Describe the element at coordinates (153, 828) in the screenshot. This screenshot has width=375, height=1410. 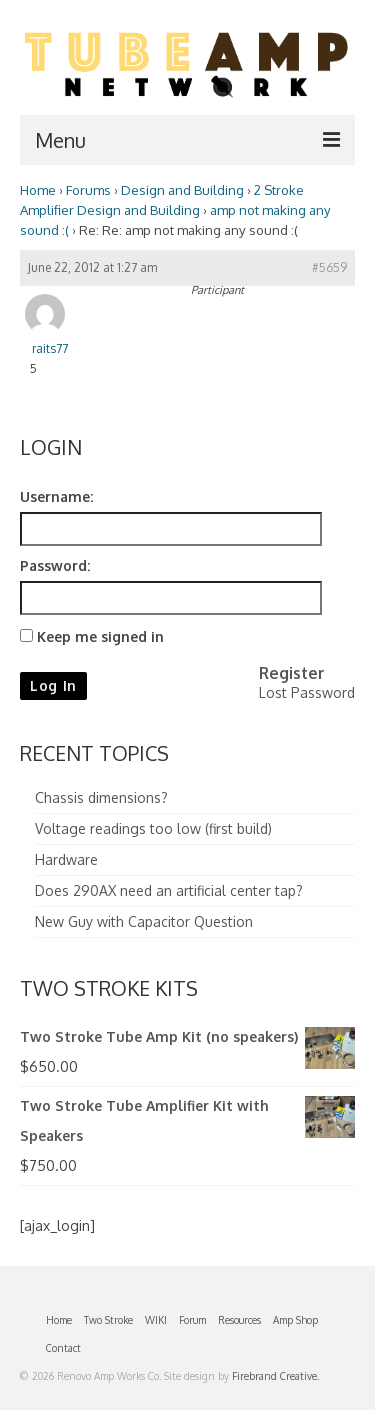
I see `Voltage readings too low (first build)` at that location.